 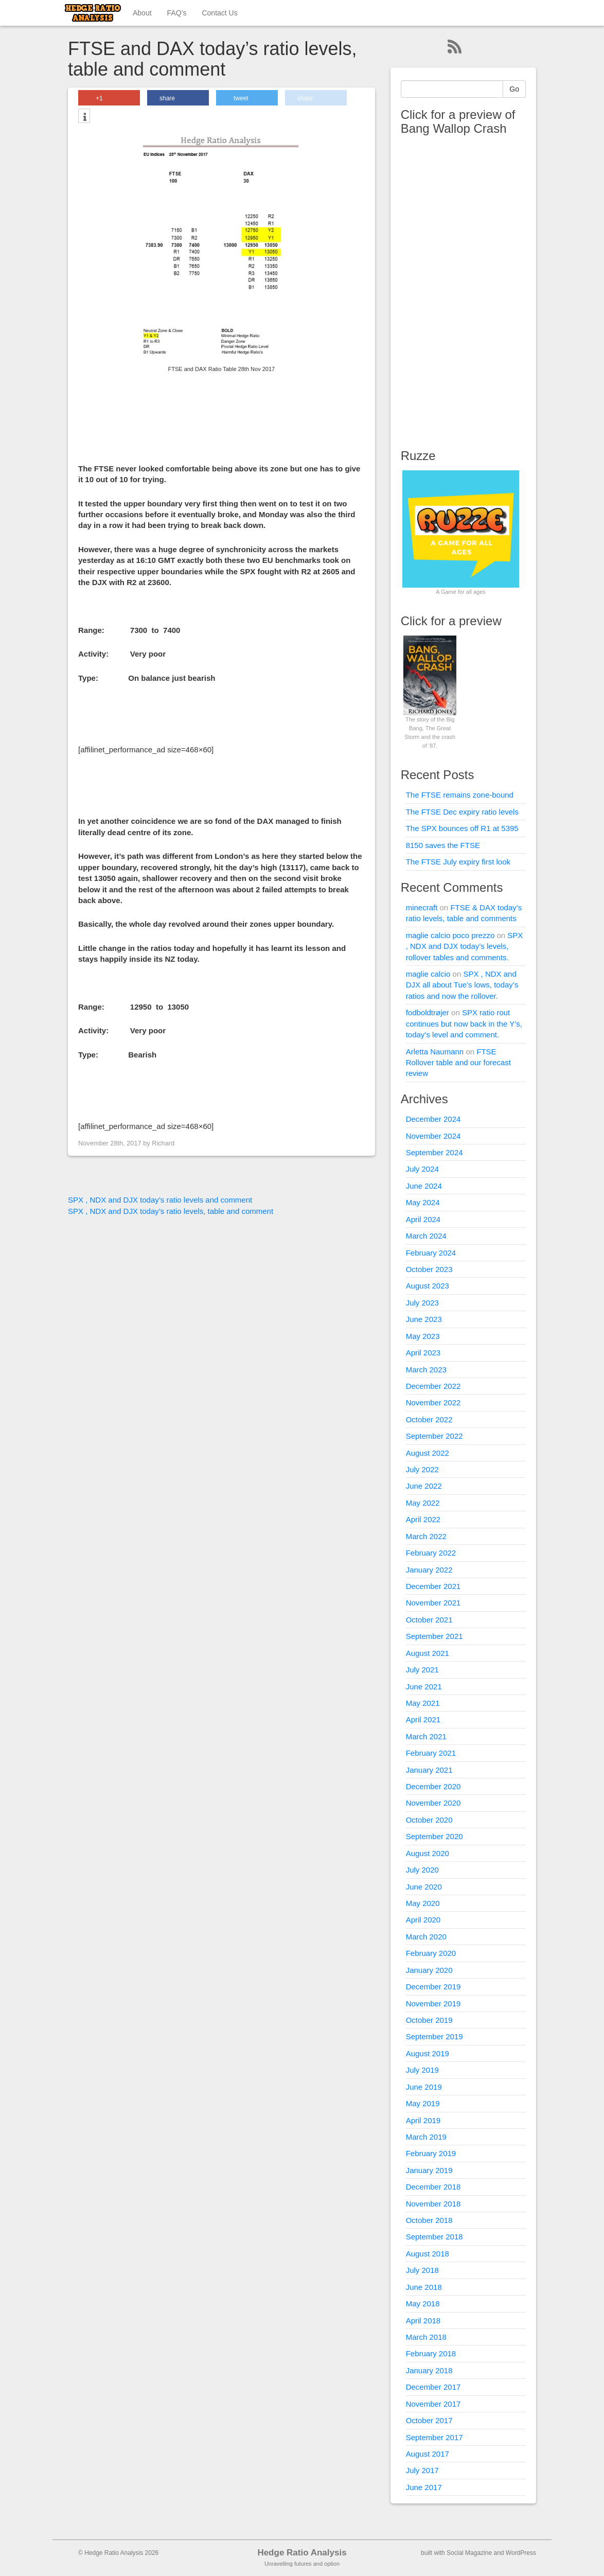 What do you see at coordinates (163, 1143) in the screenshot?
I see `Richard` at bounding box center [163, 1143].